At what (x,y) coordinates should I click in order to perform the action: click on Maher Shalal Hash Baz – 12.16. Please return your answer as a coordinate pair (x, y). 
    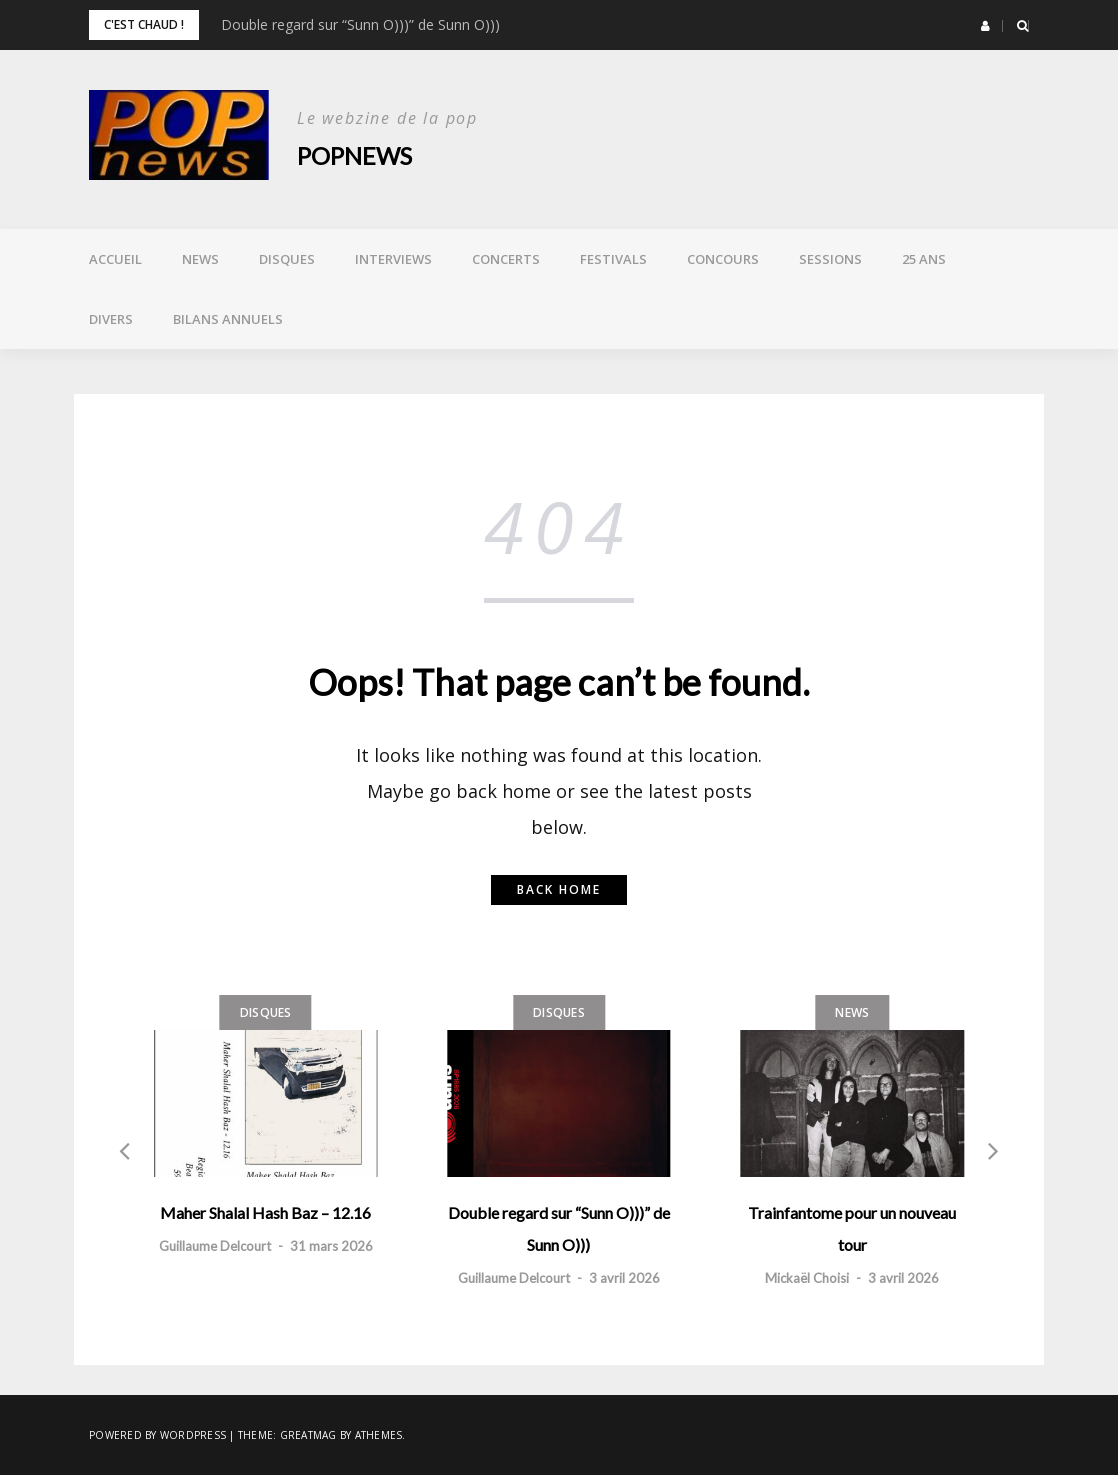
    Looking at the image, I should click on (265, 1212).